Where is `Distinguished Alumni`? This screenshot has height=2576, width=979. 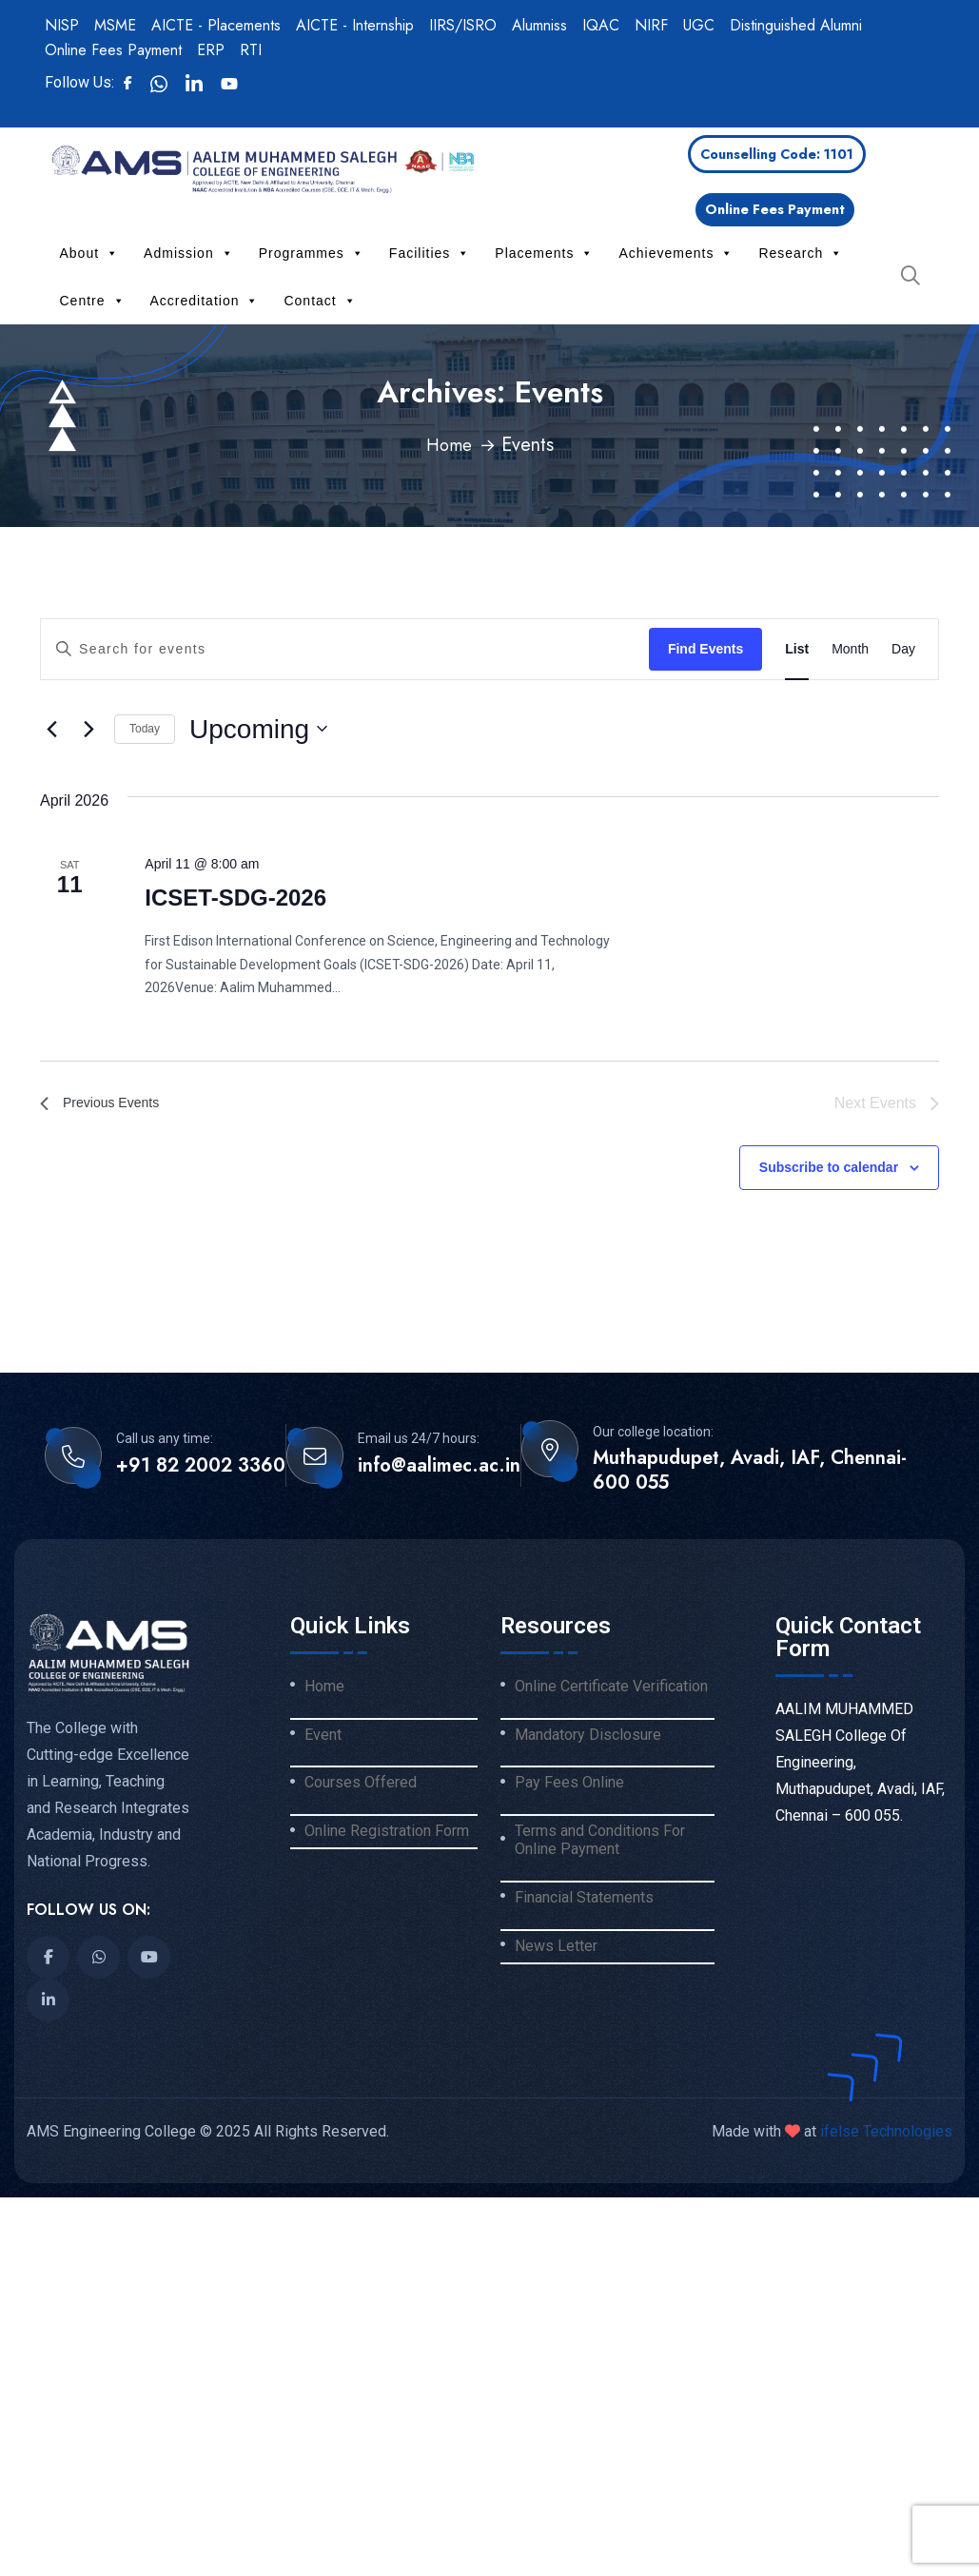
Distinguished Alumni is located at coordinates (796, 25).